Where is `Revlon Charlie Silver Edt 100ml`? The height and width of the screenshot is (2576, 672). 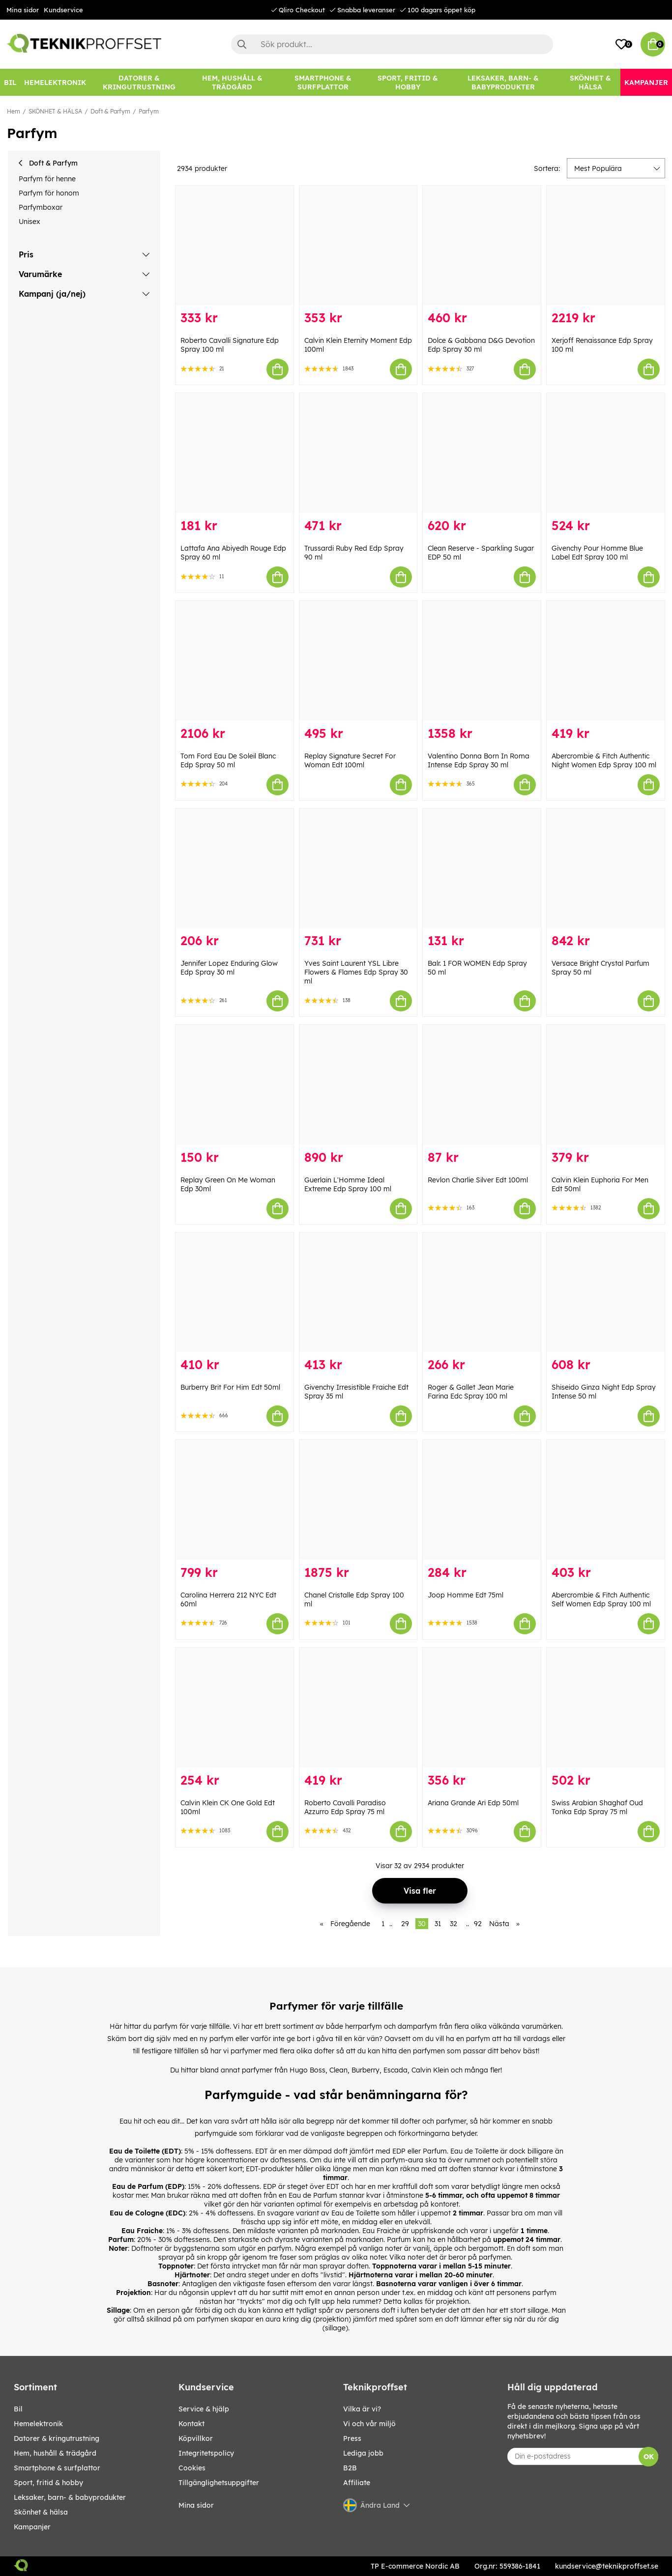 Revlon Charlie Silver Edt 100ml is located at coordinates (478, 1180).